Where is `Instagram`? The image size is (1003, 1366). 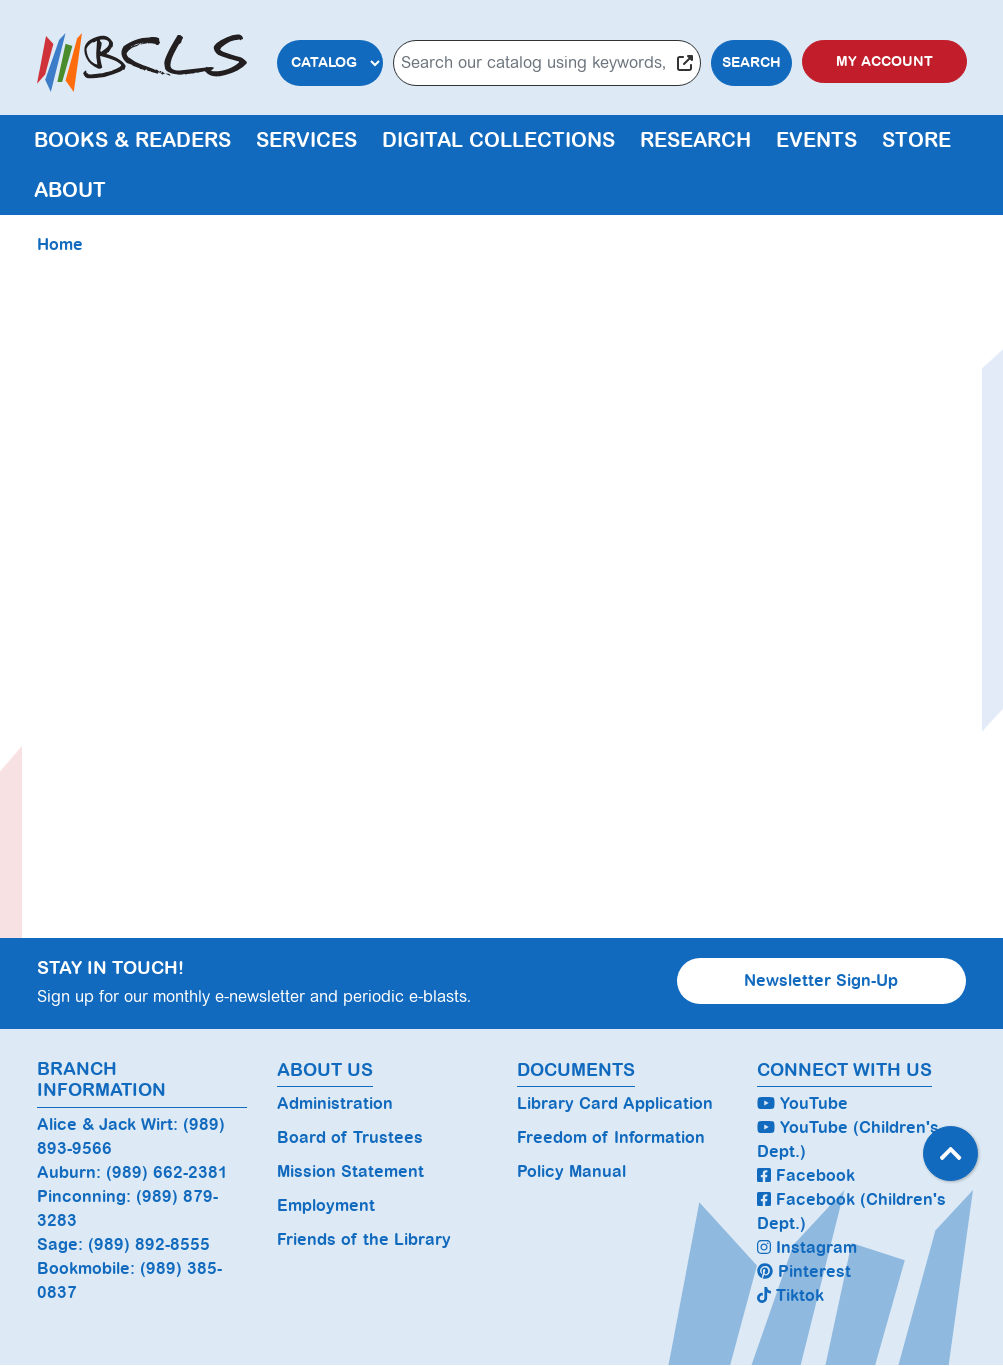
Instagram is located at coordinates (807, 1247).